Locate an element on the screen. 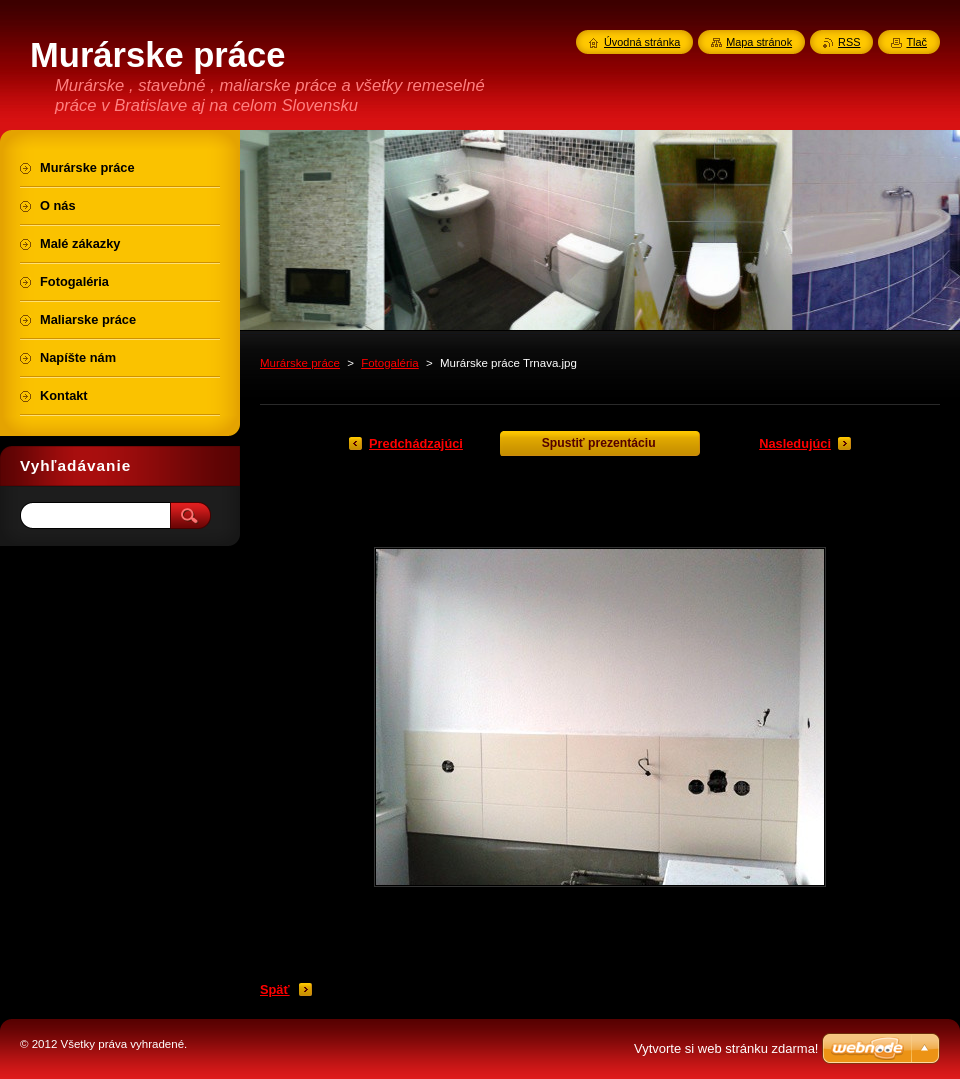 The image size is (960, 1079). Mapa stránok is located at coordinates (759, 42).